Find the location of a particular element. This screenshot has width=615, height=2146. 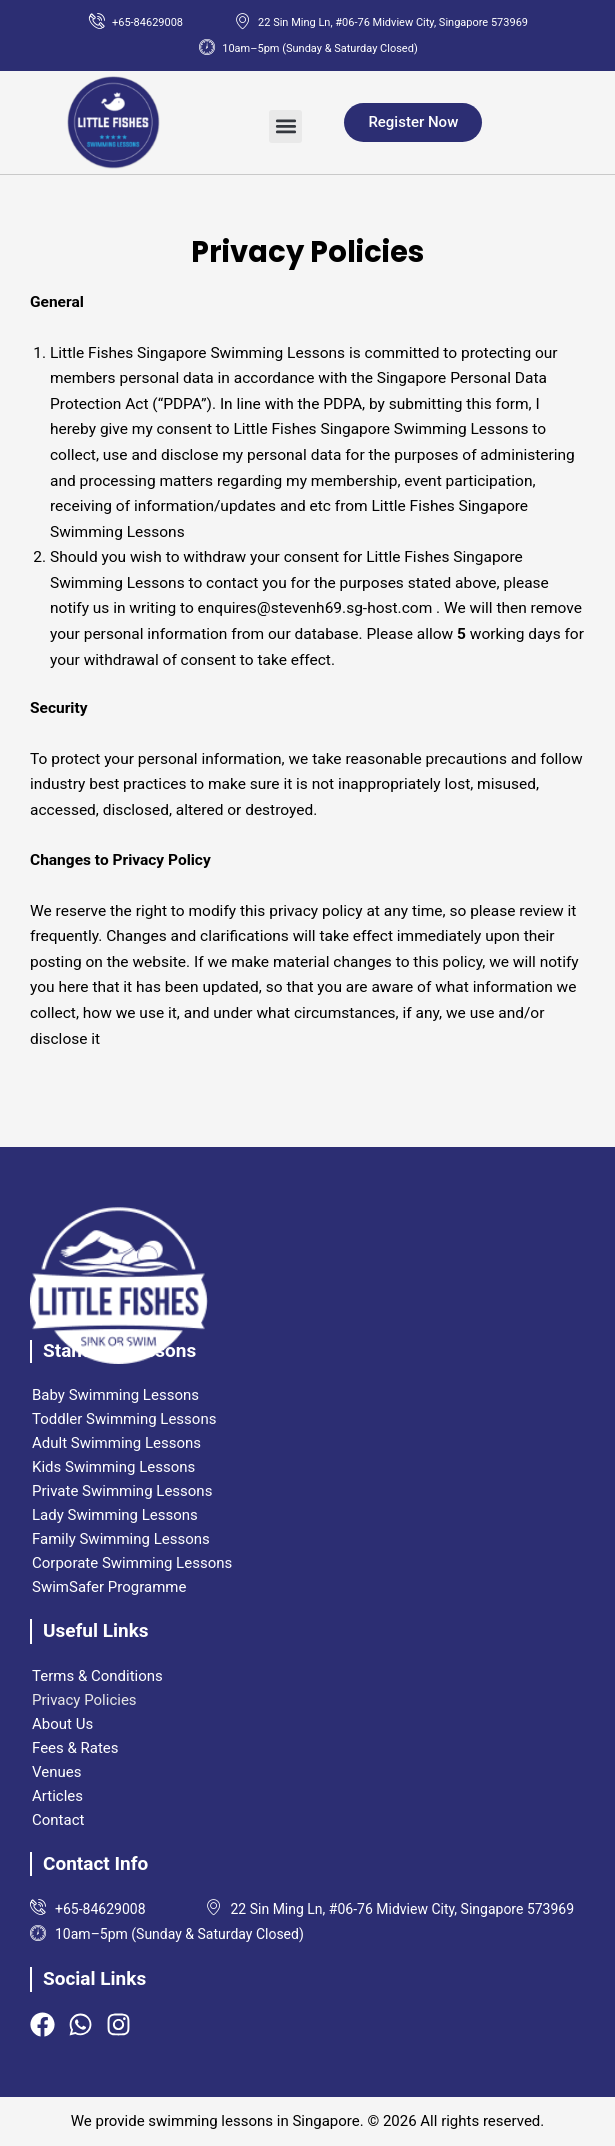

Terms & Conditions is located at coordinates (97, 1676).